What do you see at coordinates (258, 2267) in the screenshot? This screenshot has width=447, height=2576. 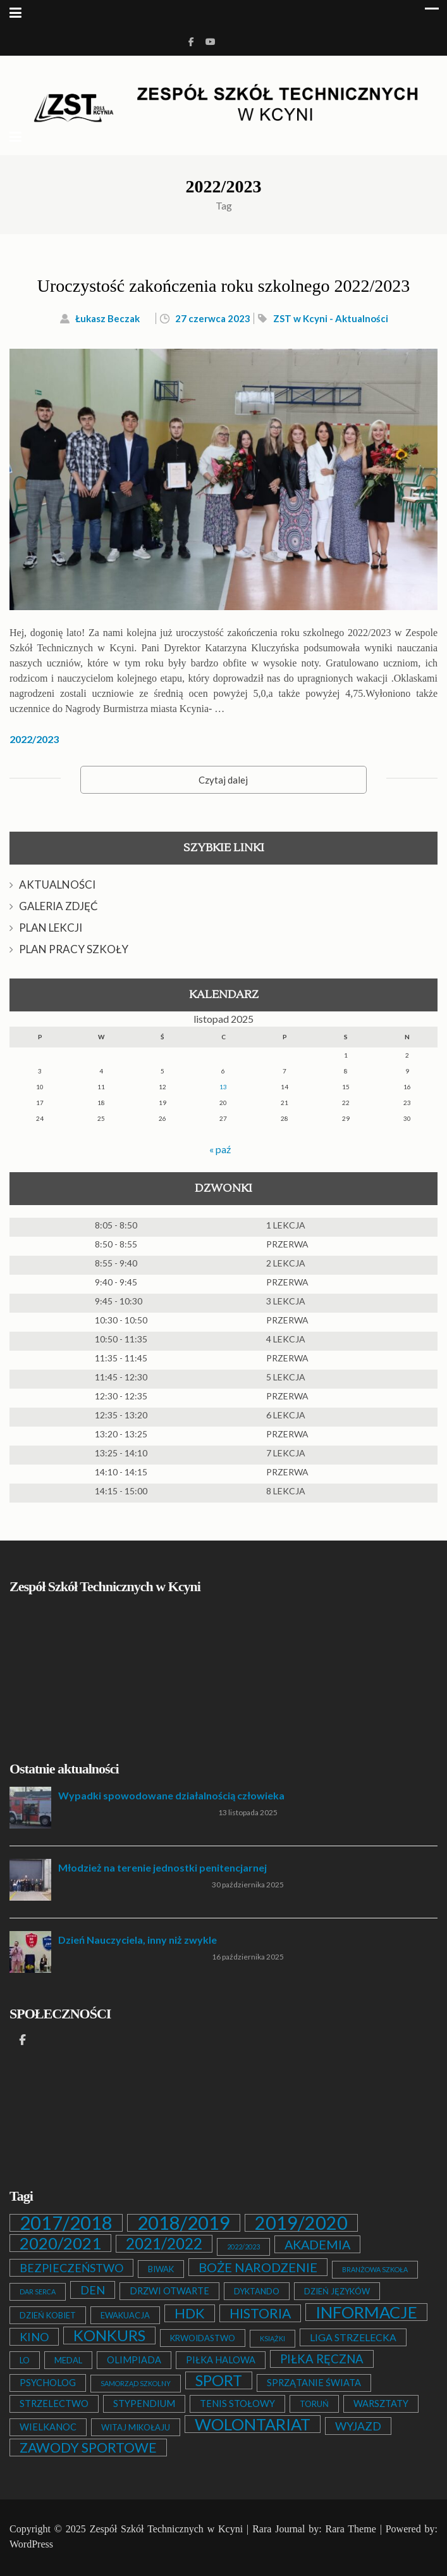 I see `BOŻE NARODZENIE [BOŻE NARODZENIE (9 elementów)]` at bounding box center [258, 2267].